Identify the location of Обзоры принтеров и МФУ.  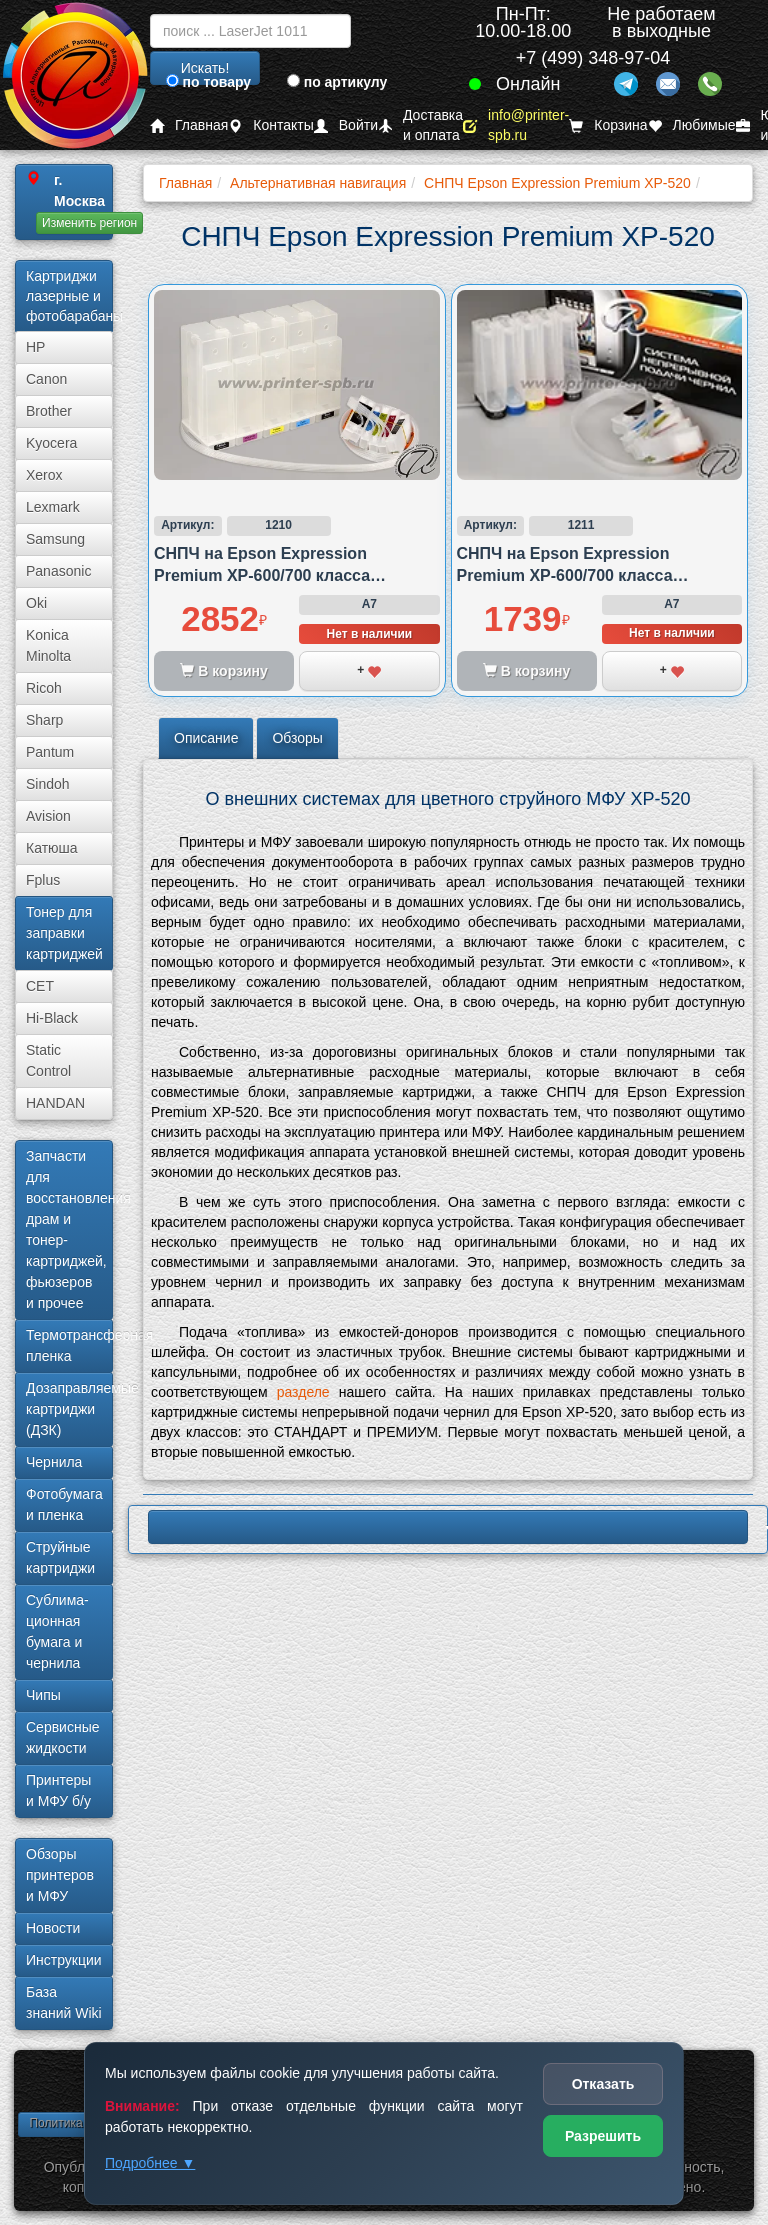
(60, 1875).